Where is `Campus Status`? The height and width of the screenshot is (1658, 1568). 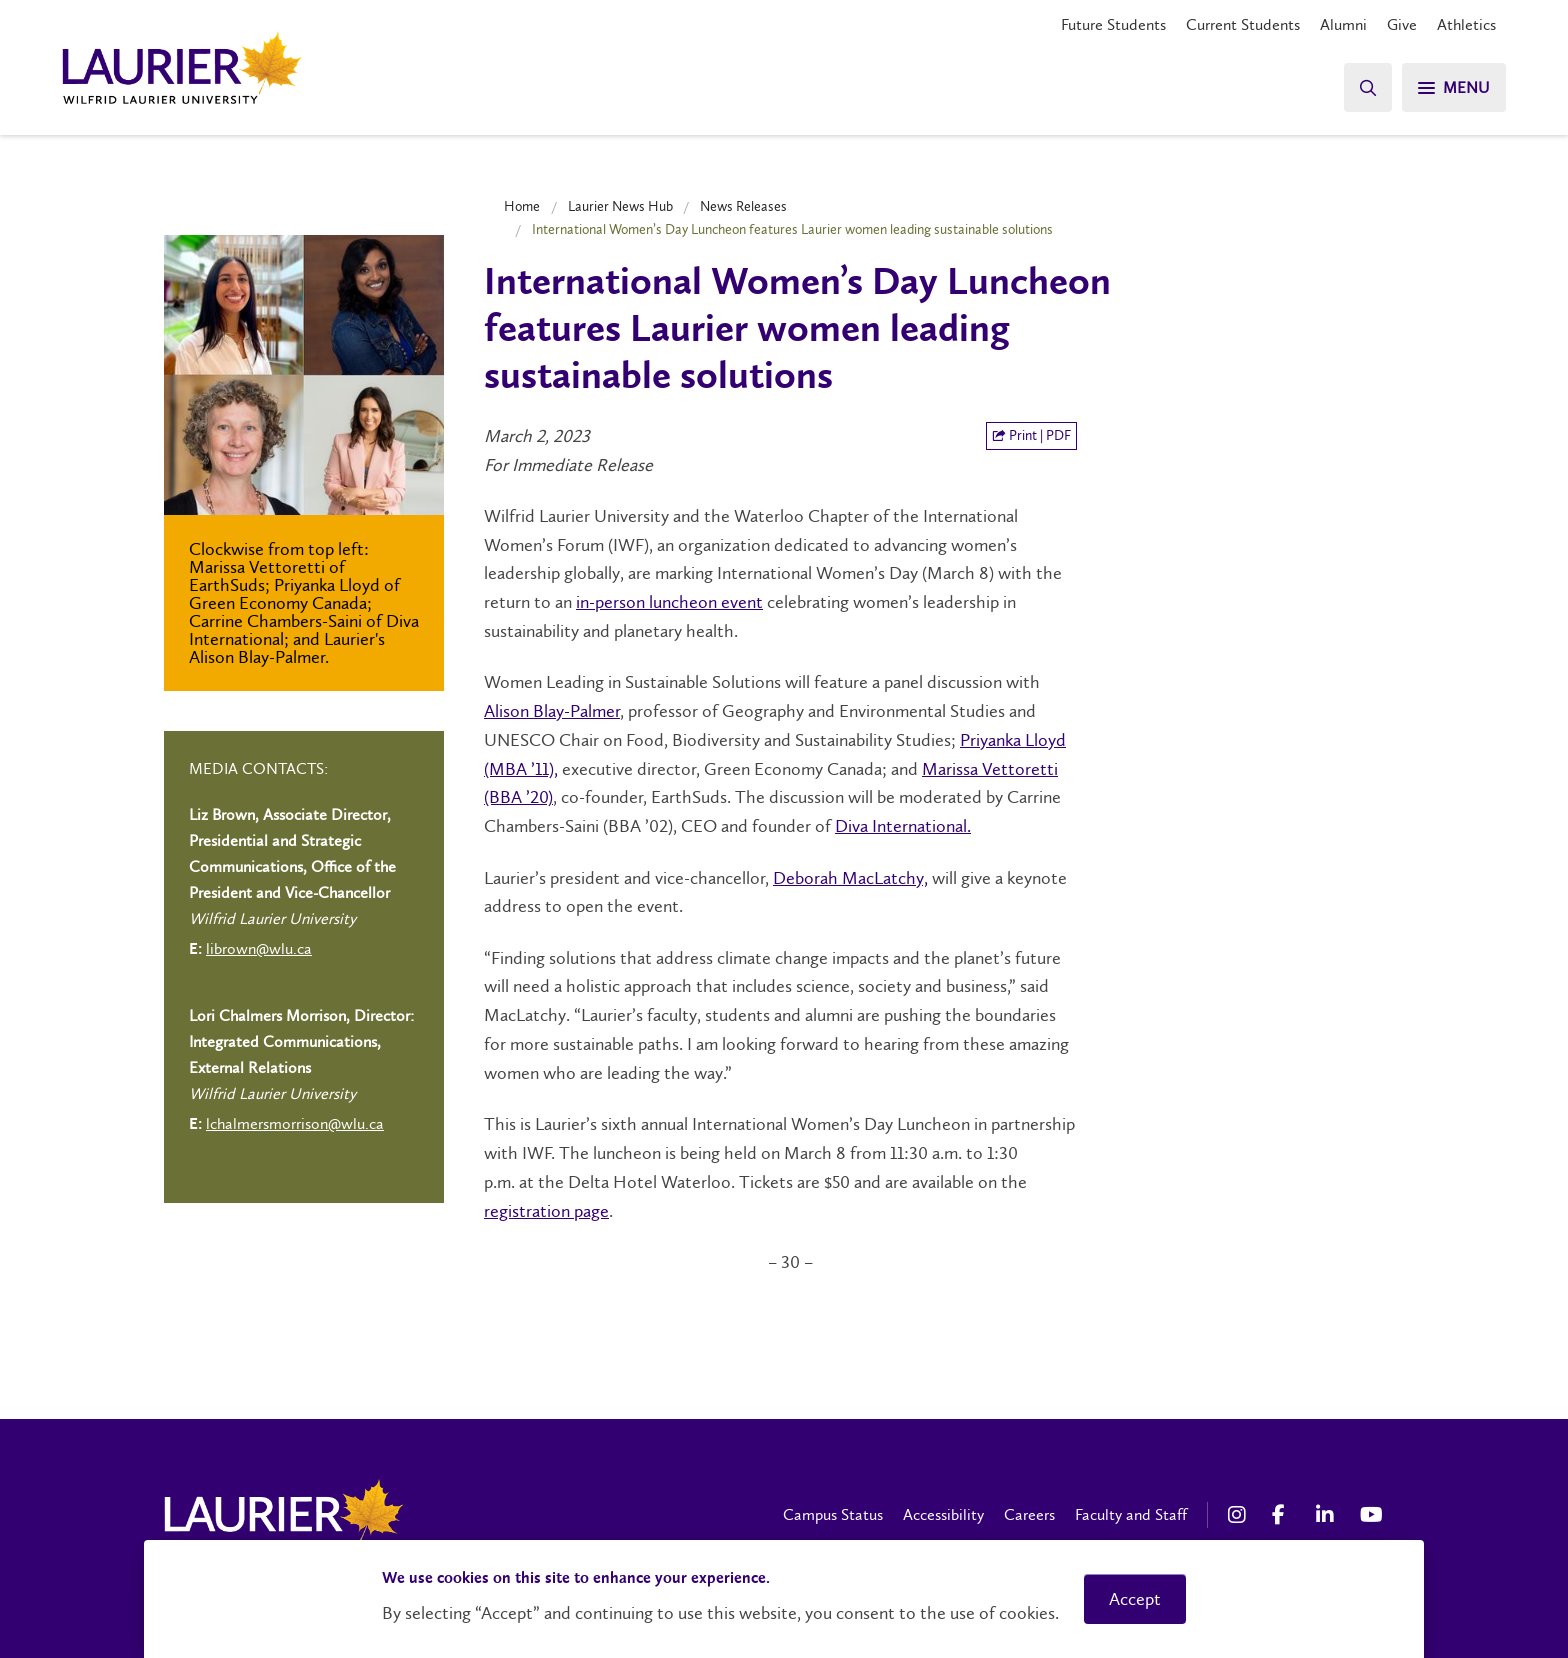 Campus Status is located at coordinates (833, 1514).